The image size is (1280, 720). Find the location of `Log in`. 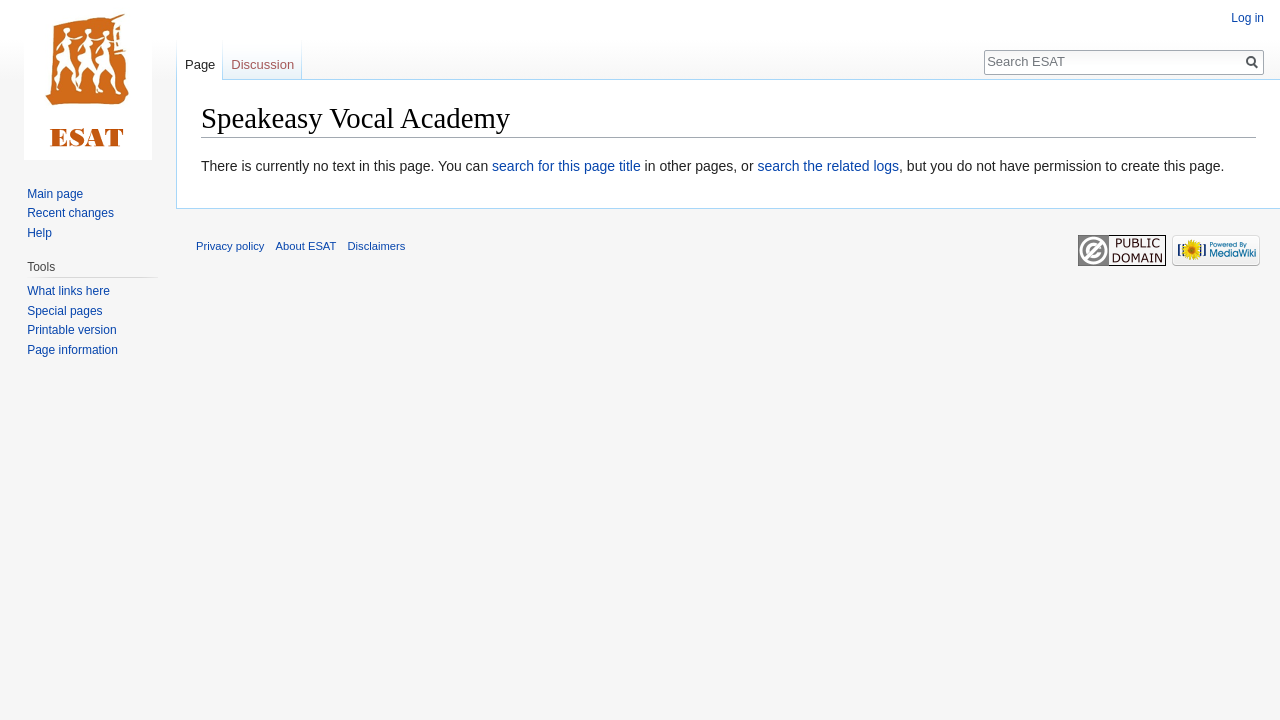

Log in is located at coordinates (1247, 18).